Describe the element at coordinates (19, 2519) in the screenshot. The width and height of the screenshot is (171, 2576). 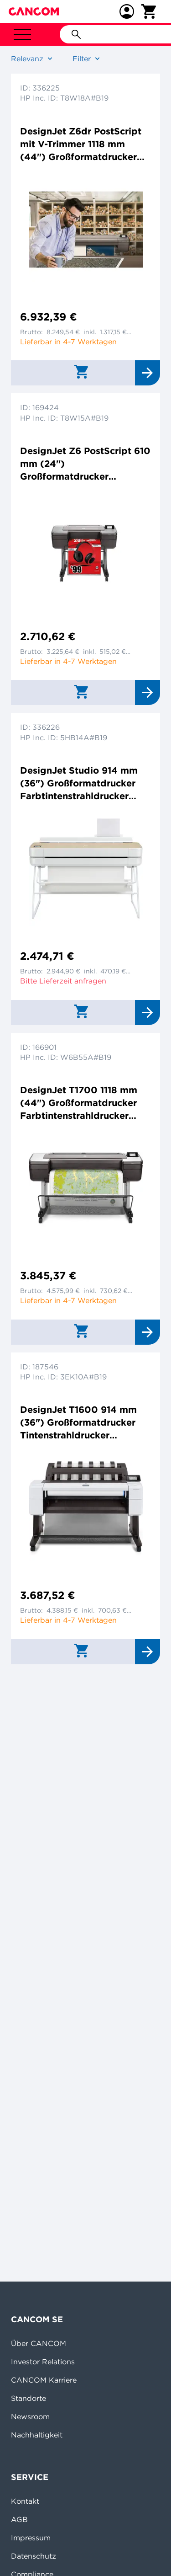
I see `AGB` at that location.